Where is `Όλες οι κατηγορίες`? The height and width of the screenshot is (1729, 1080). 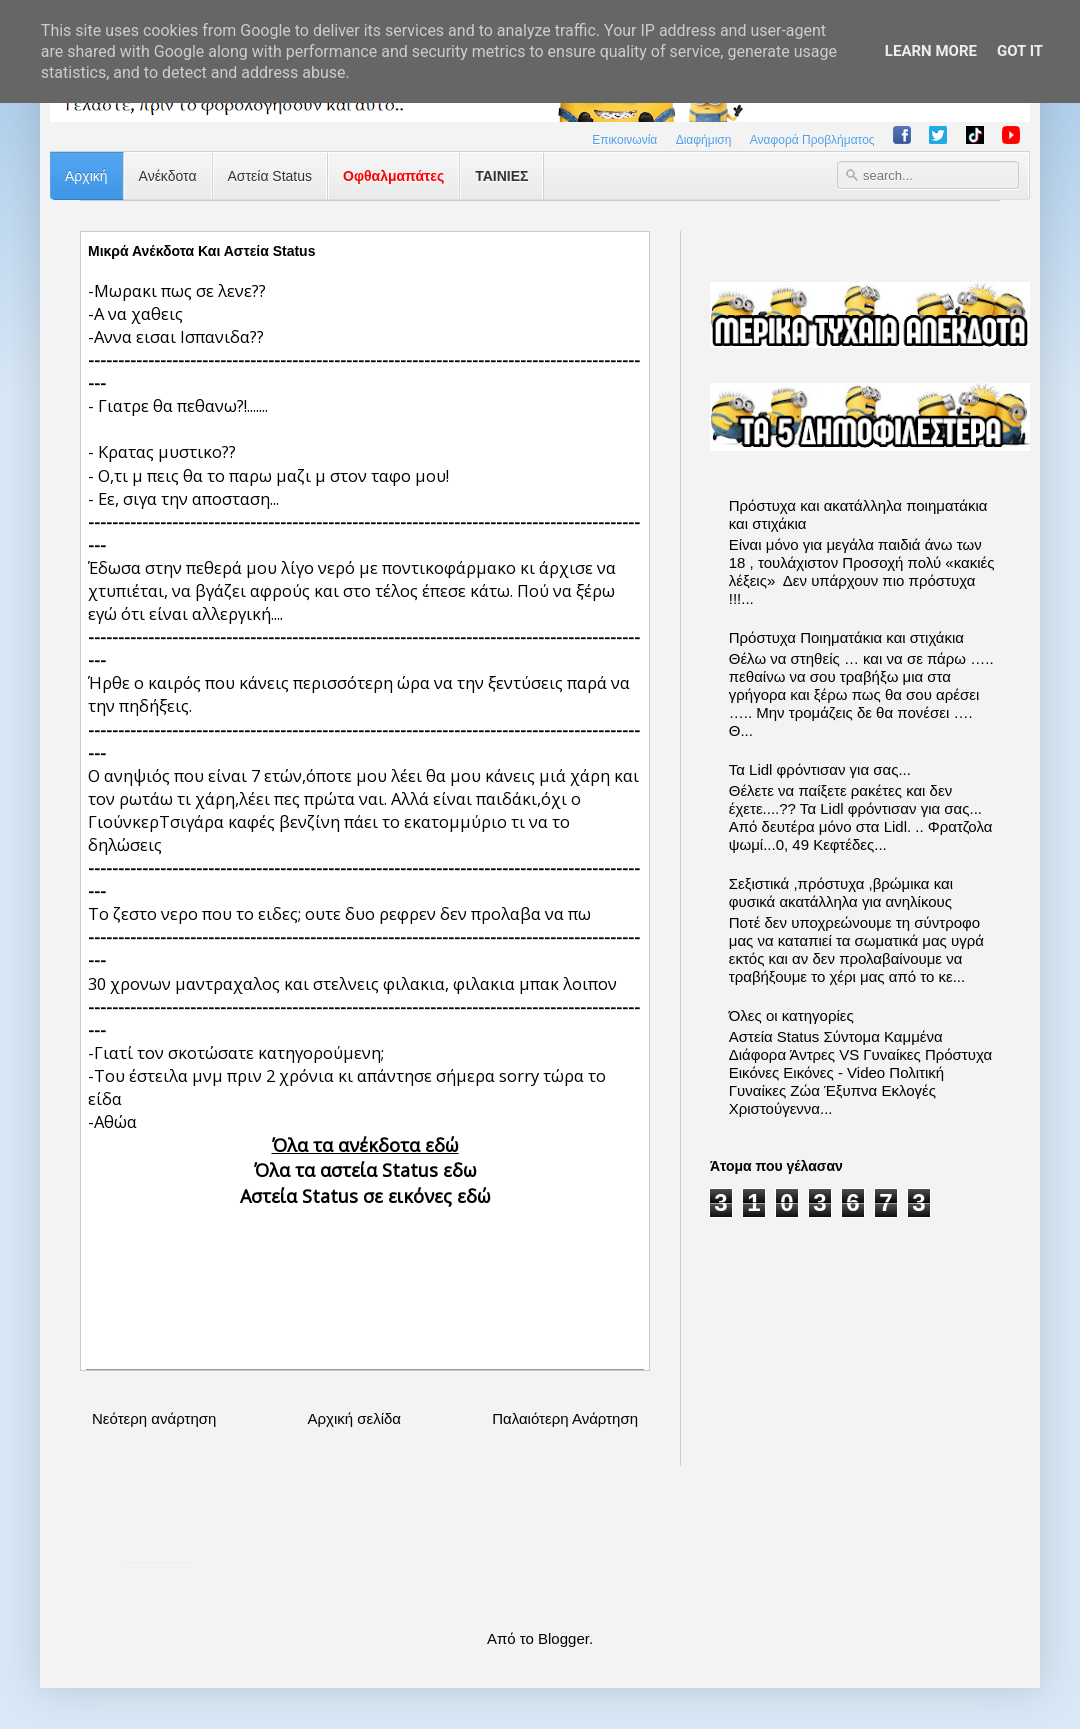 Όλες οι κατηγορίες is located at coordinates (791, 1015).